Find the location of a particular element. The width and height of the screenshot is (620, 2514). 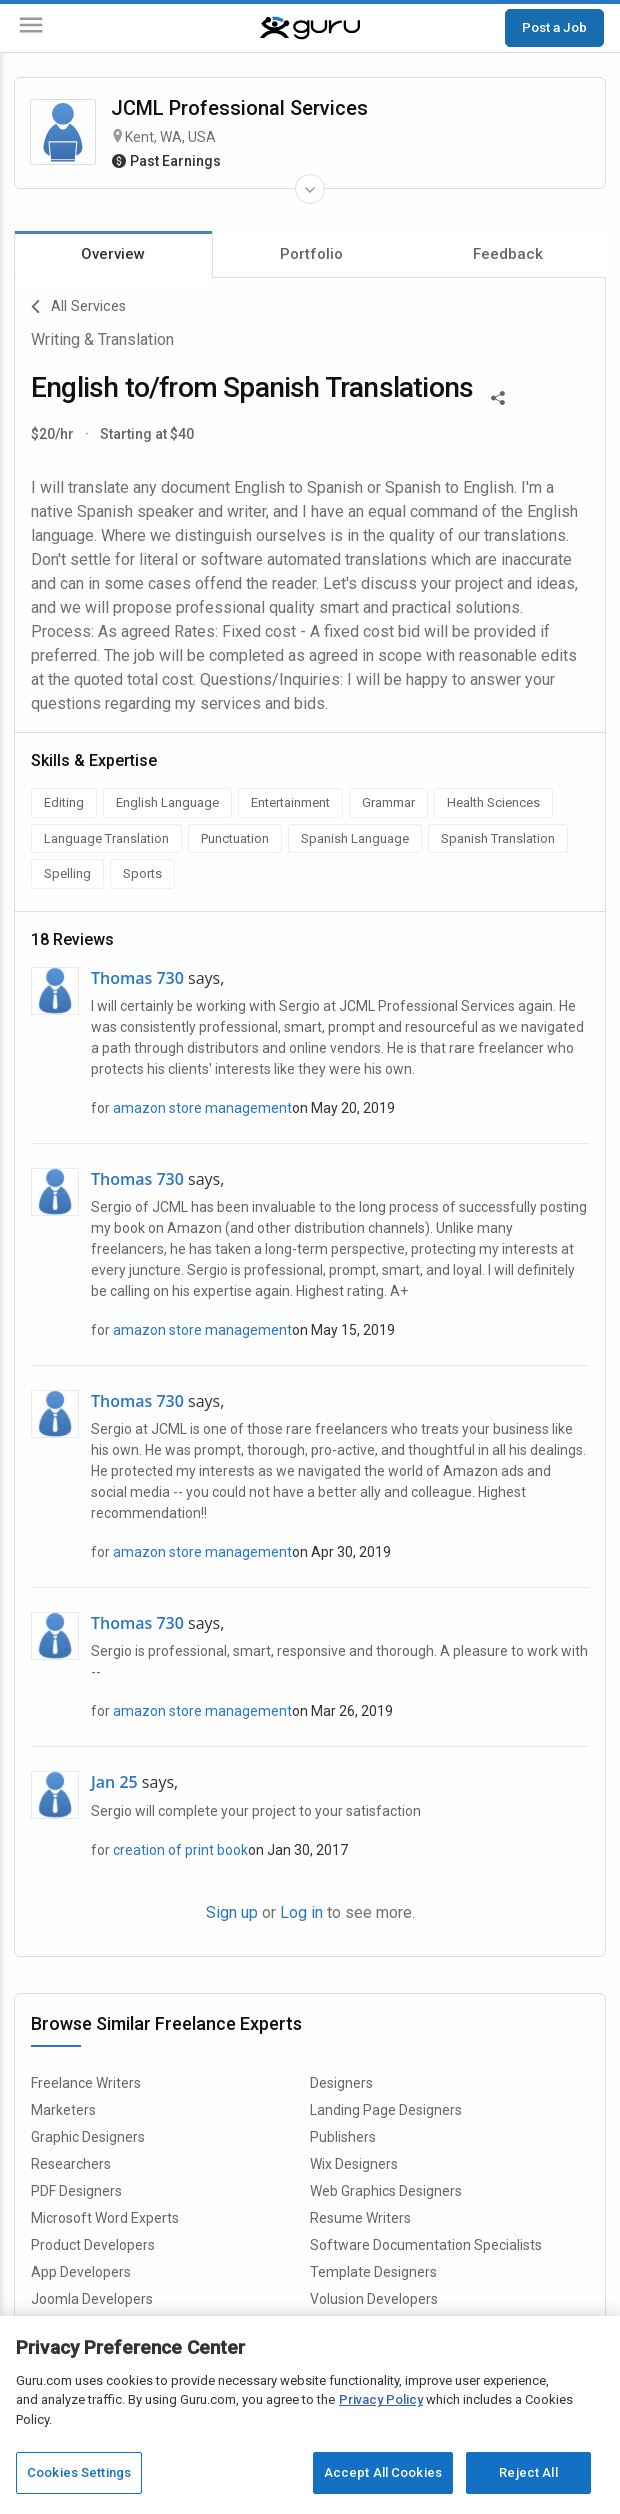

Accept All Cookies is located at coordinates (383, 2472).